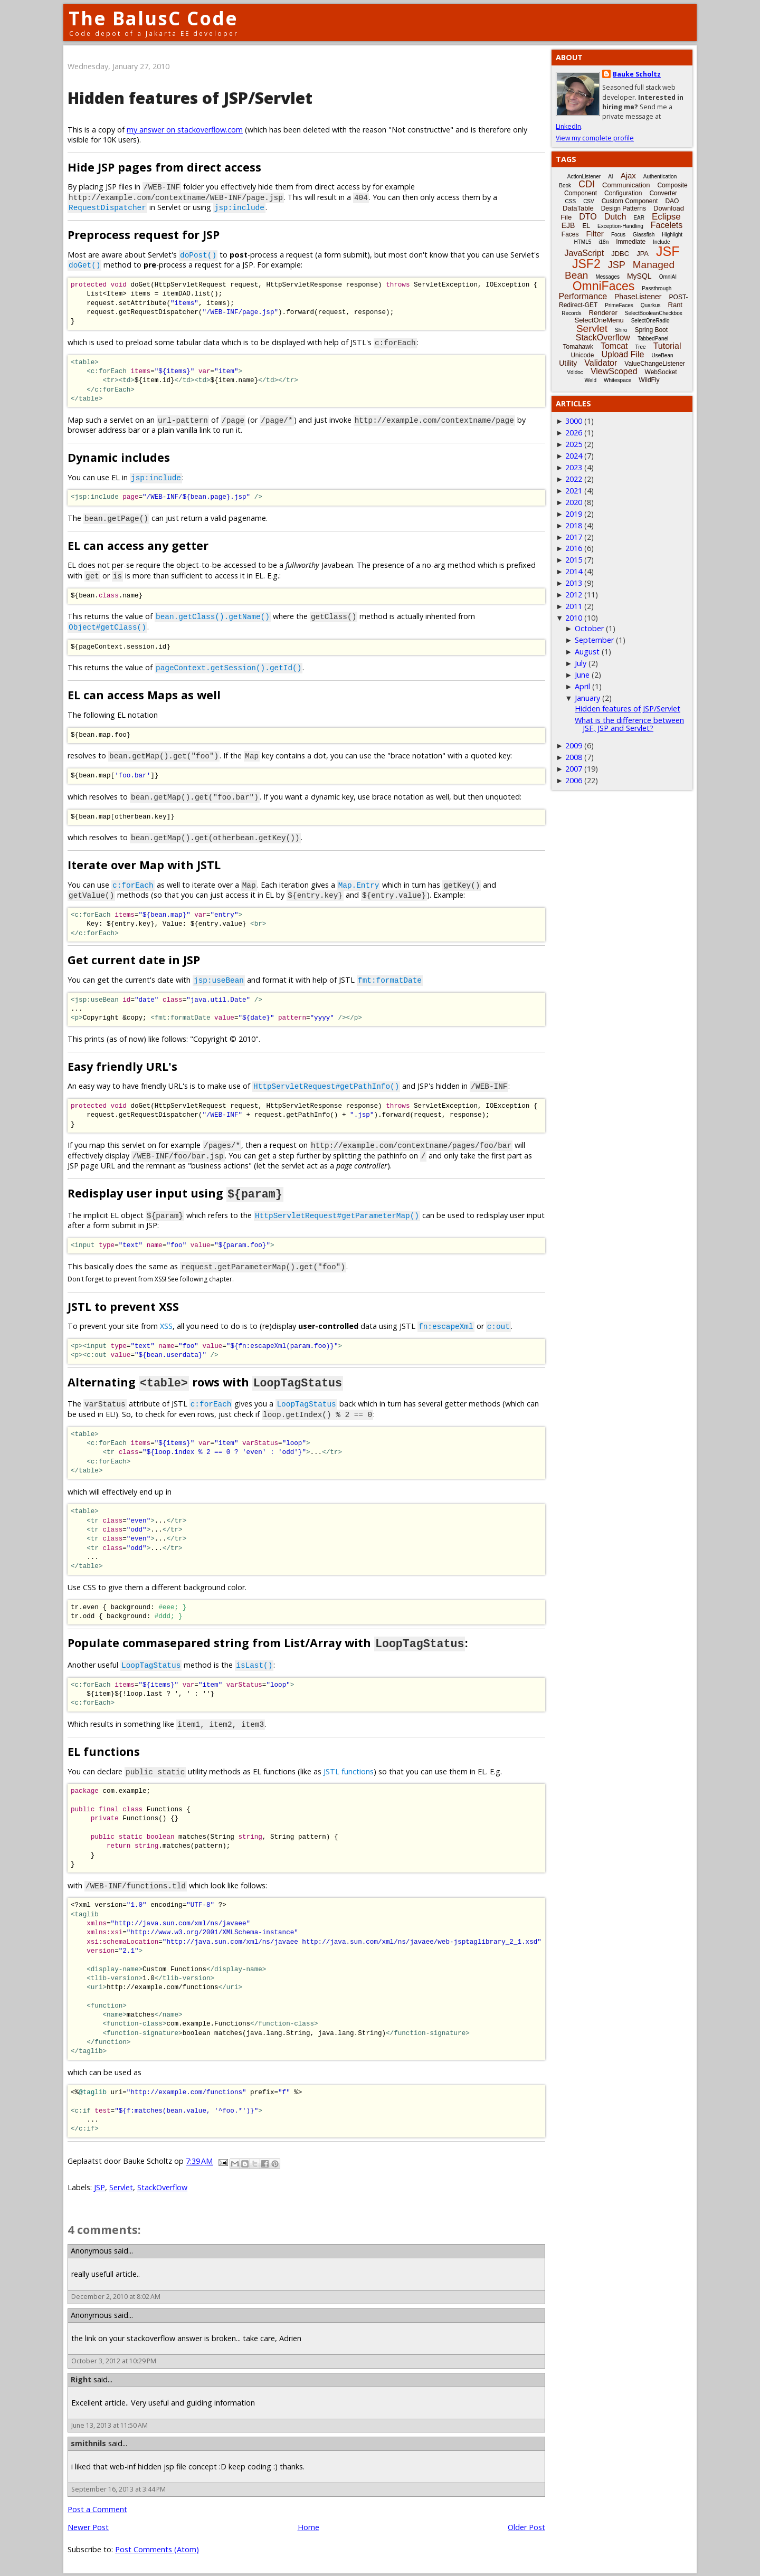 The image size is (760, 2576). I want to click on 2014, so click(573, 571).